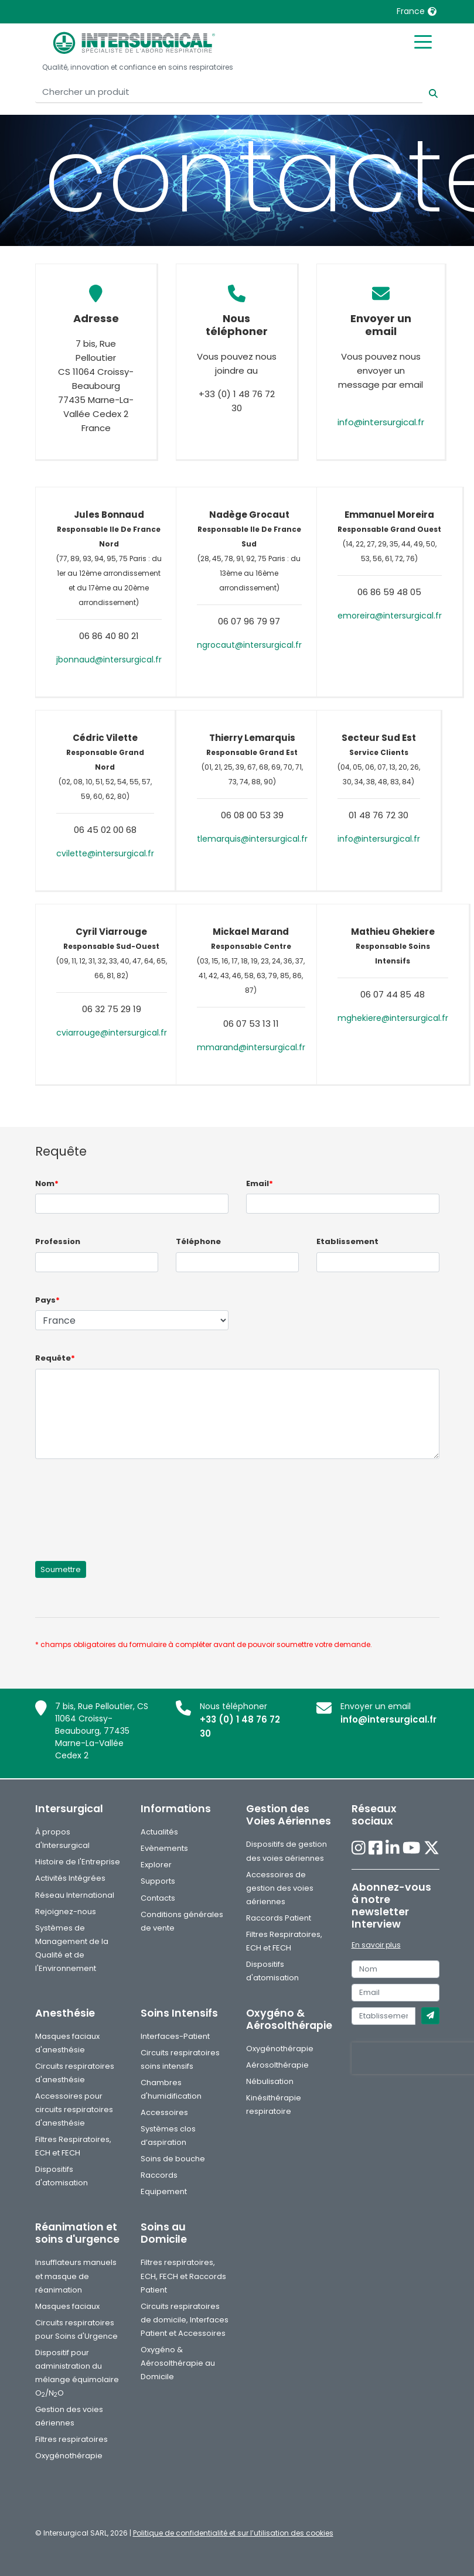 Image resolution: width=474 pixels, height=2576 pixels. I want to click on Explorer, so click(156, 1864).